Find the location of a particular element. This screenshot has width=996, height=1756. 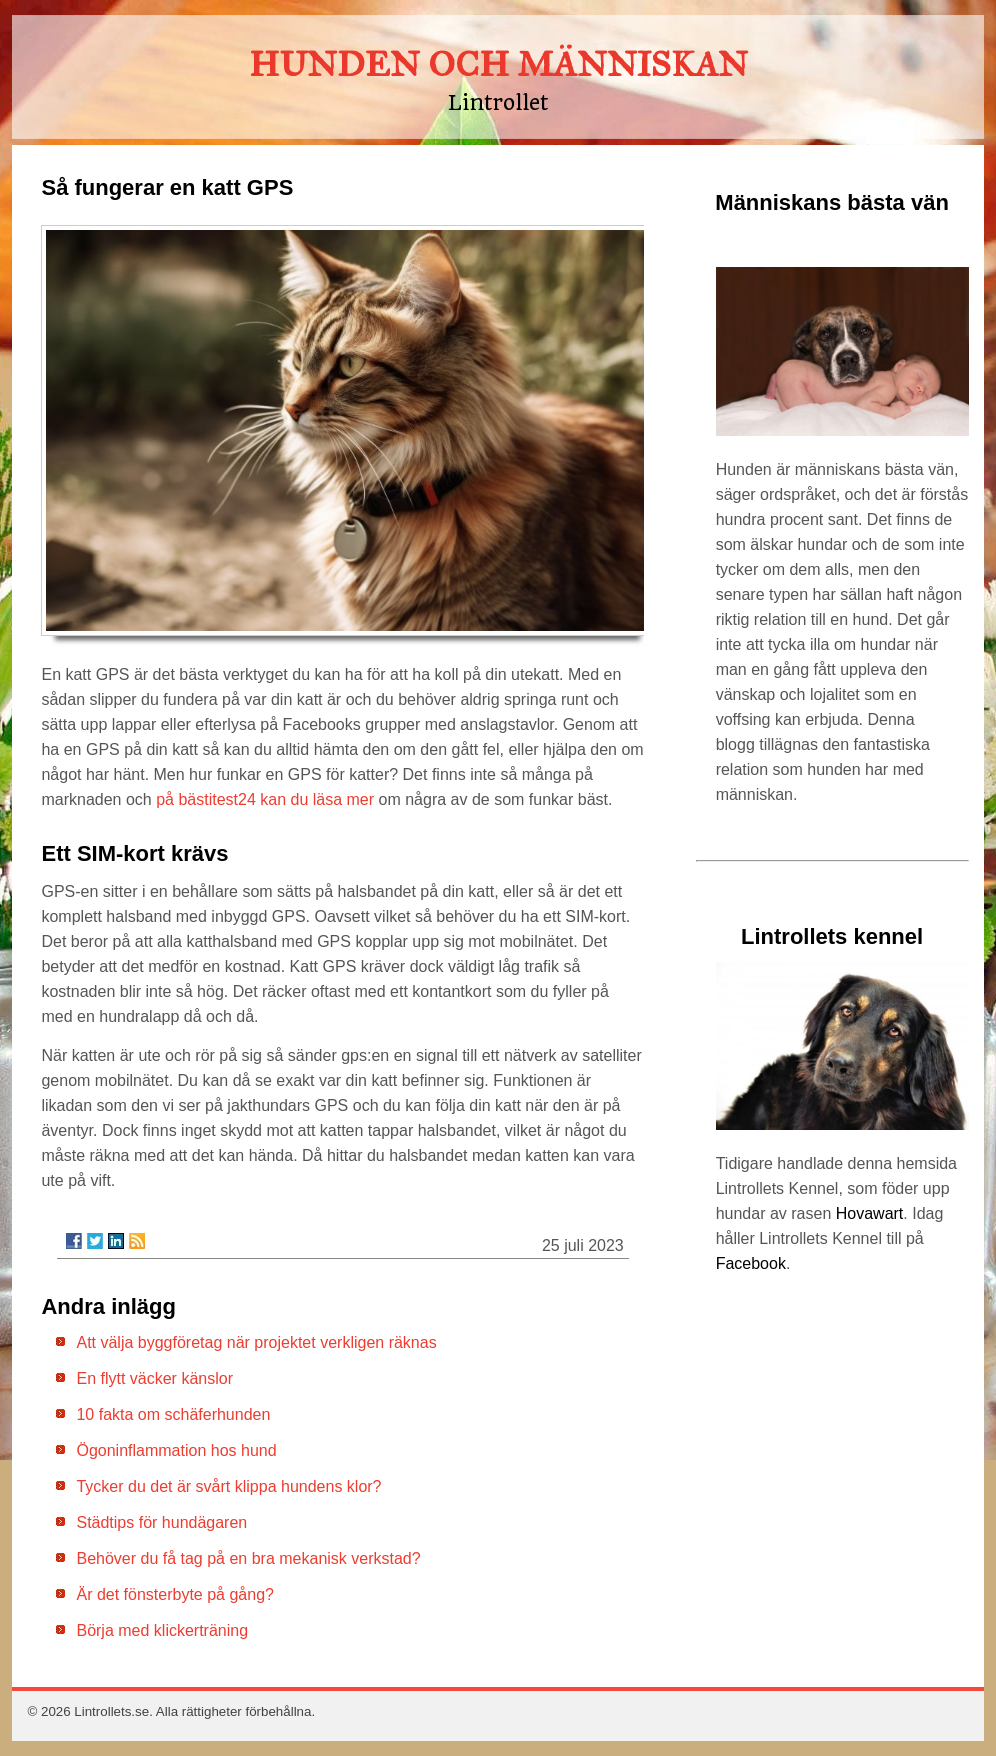

10 fakta om schäferhunden is located at coordinates (173, 1414).